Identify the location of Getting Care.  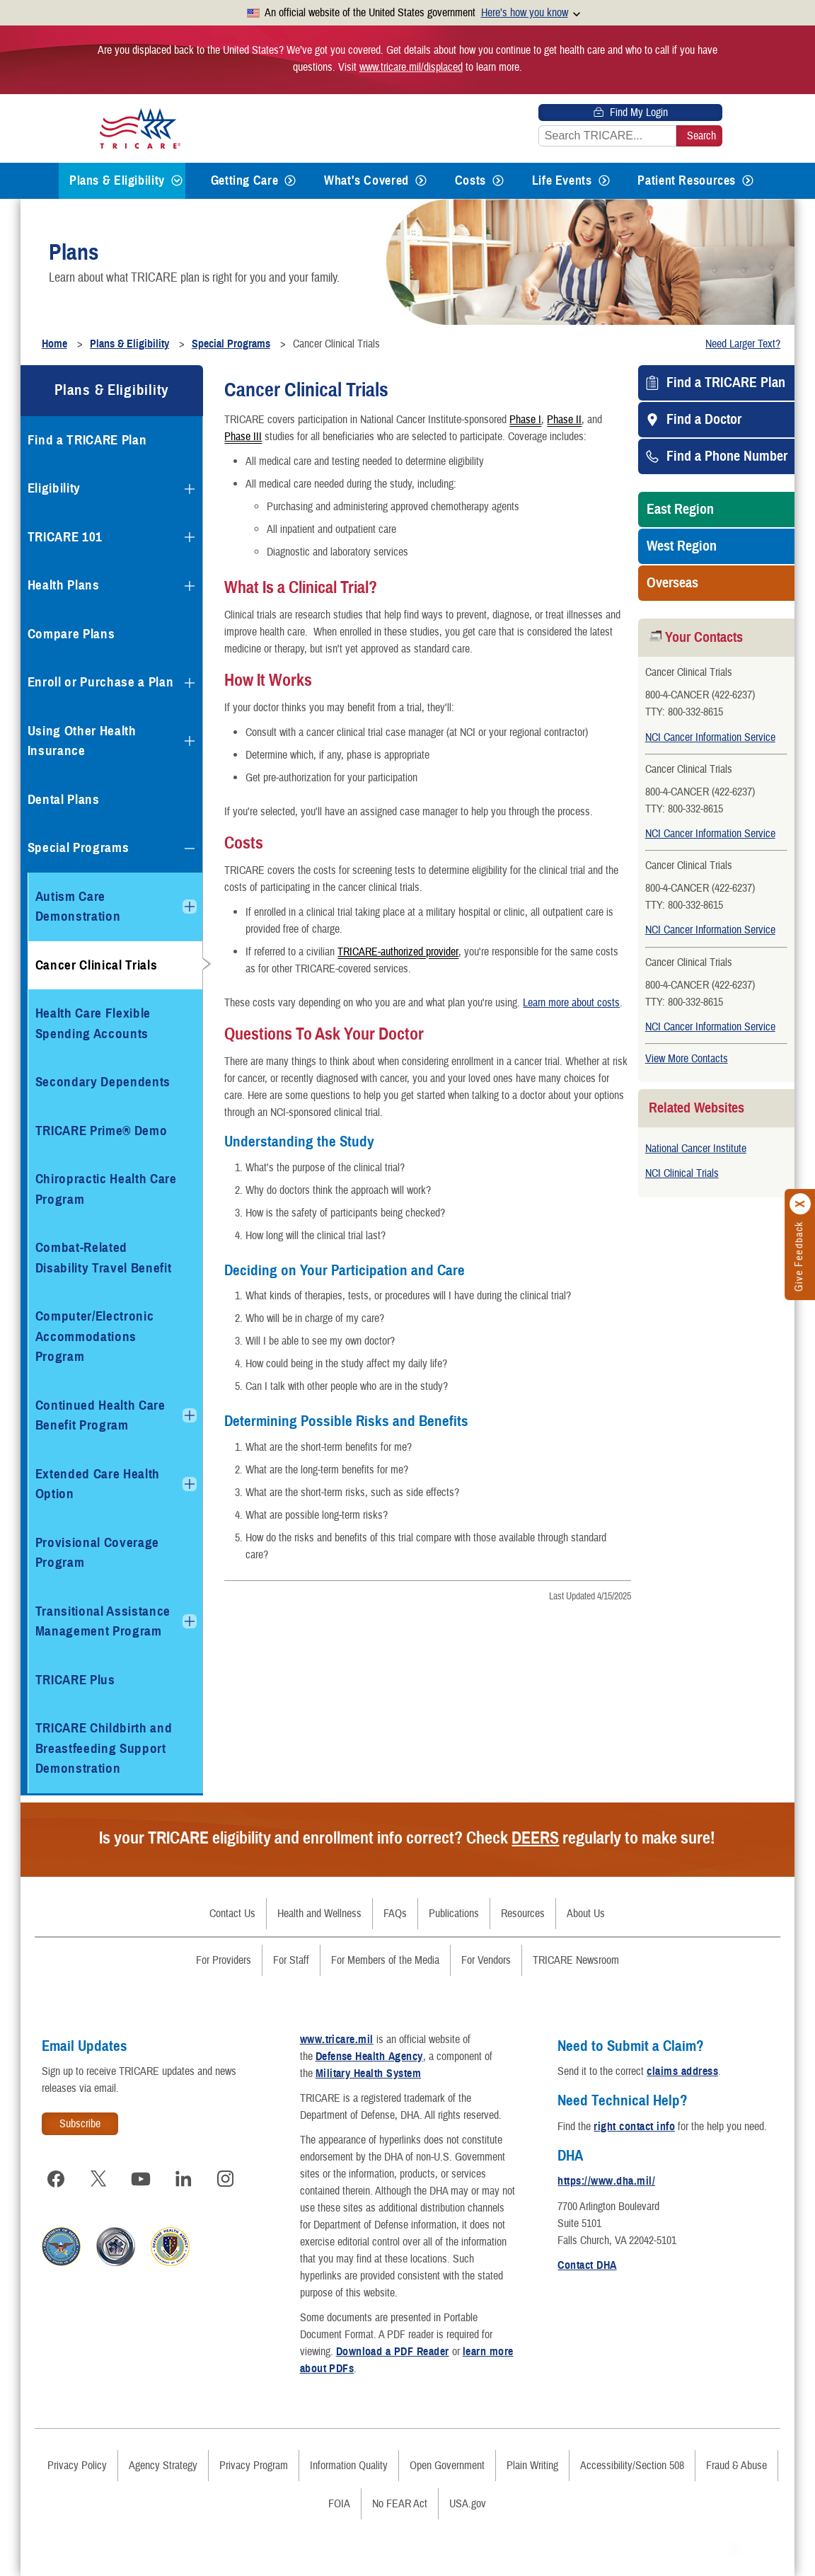
(245, 180).